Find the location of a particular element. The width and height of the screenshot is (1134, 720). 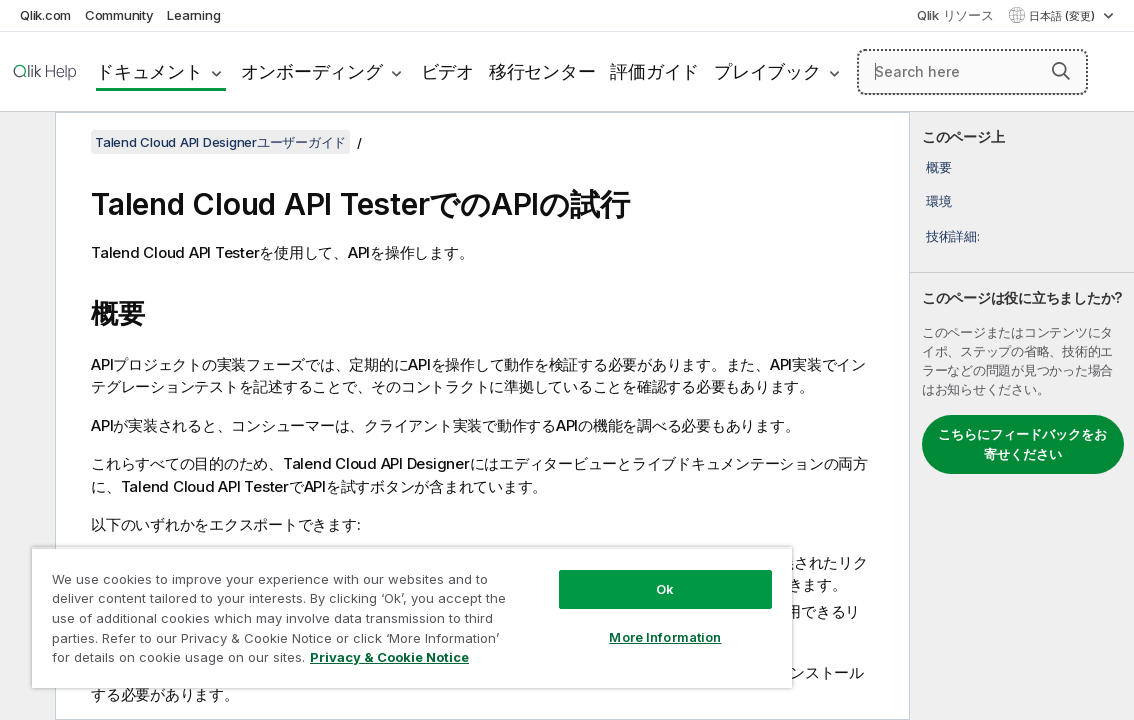

[button] is located at coordinates (1061, 71).